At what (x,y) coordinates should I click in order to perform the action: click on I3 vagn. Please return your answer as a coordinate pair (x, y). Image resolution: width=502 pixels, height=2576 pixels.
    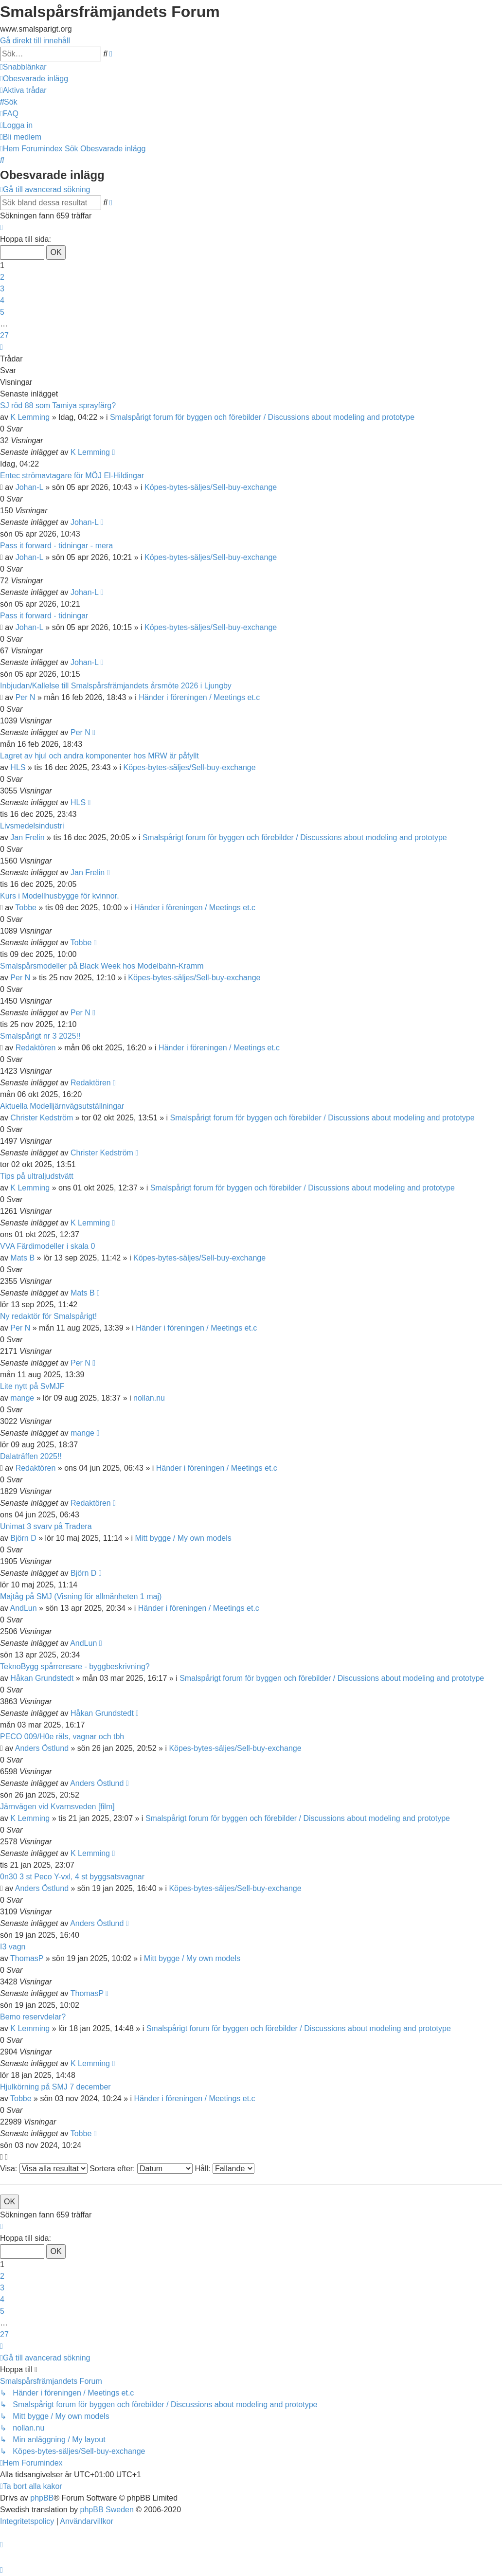
    Looking at the image, I should click on (12, 1947).